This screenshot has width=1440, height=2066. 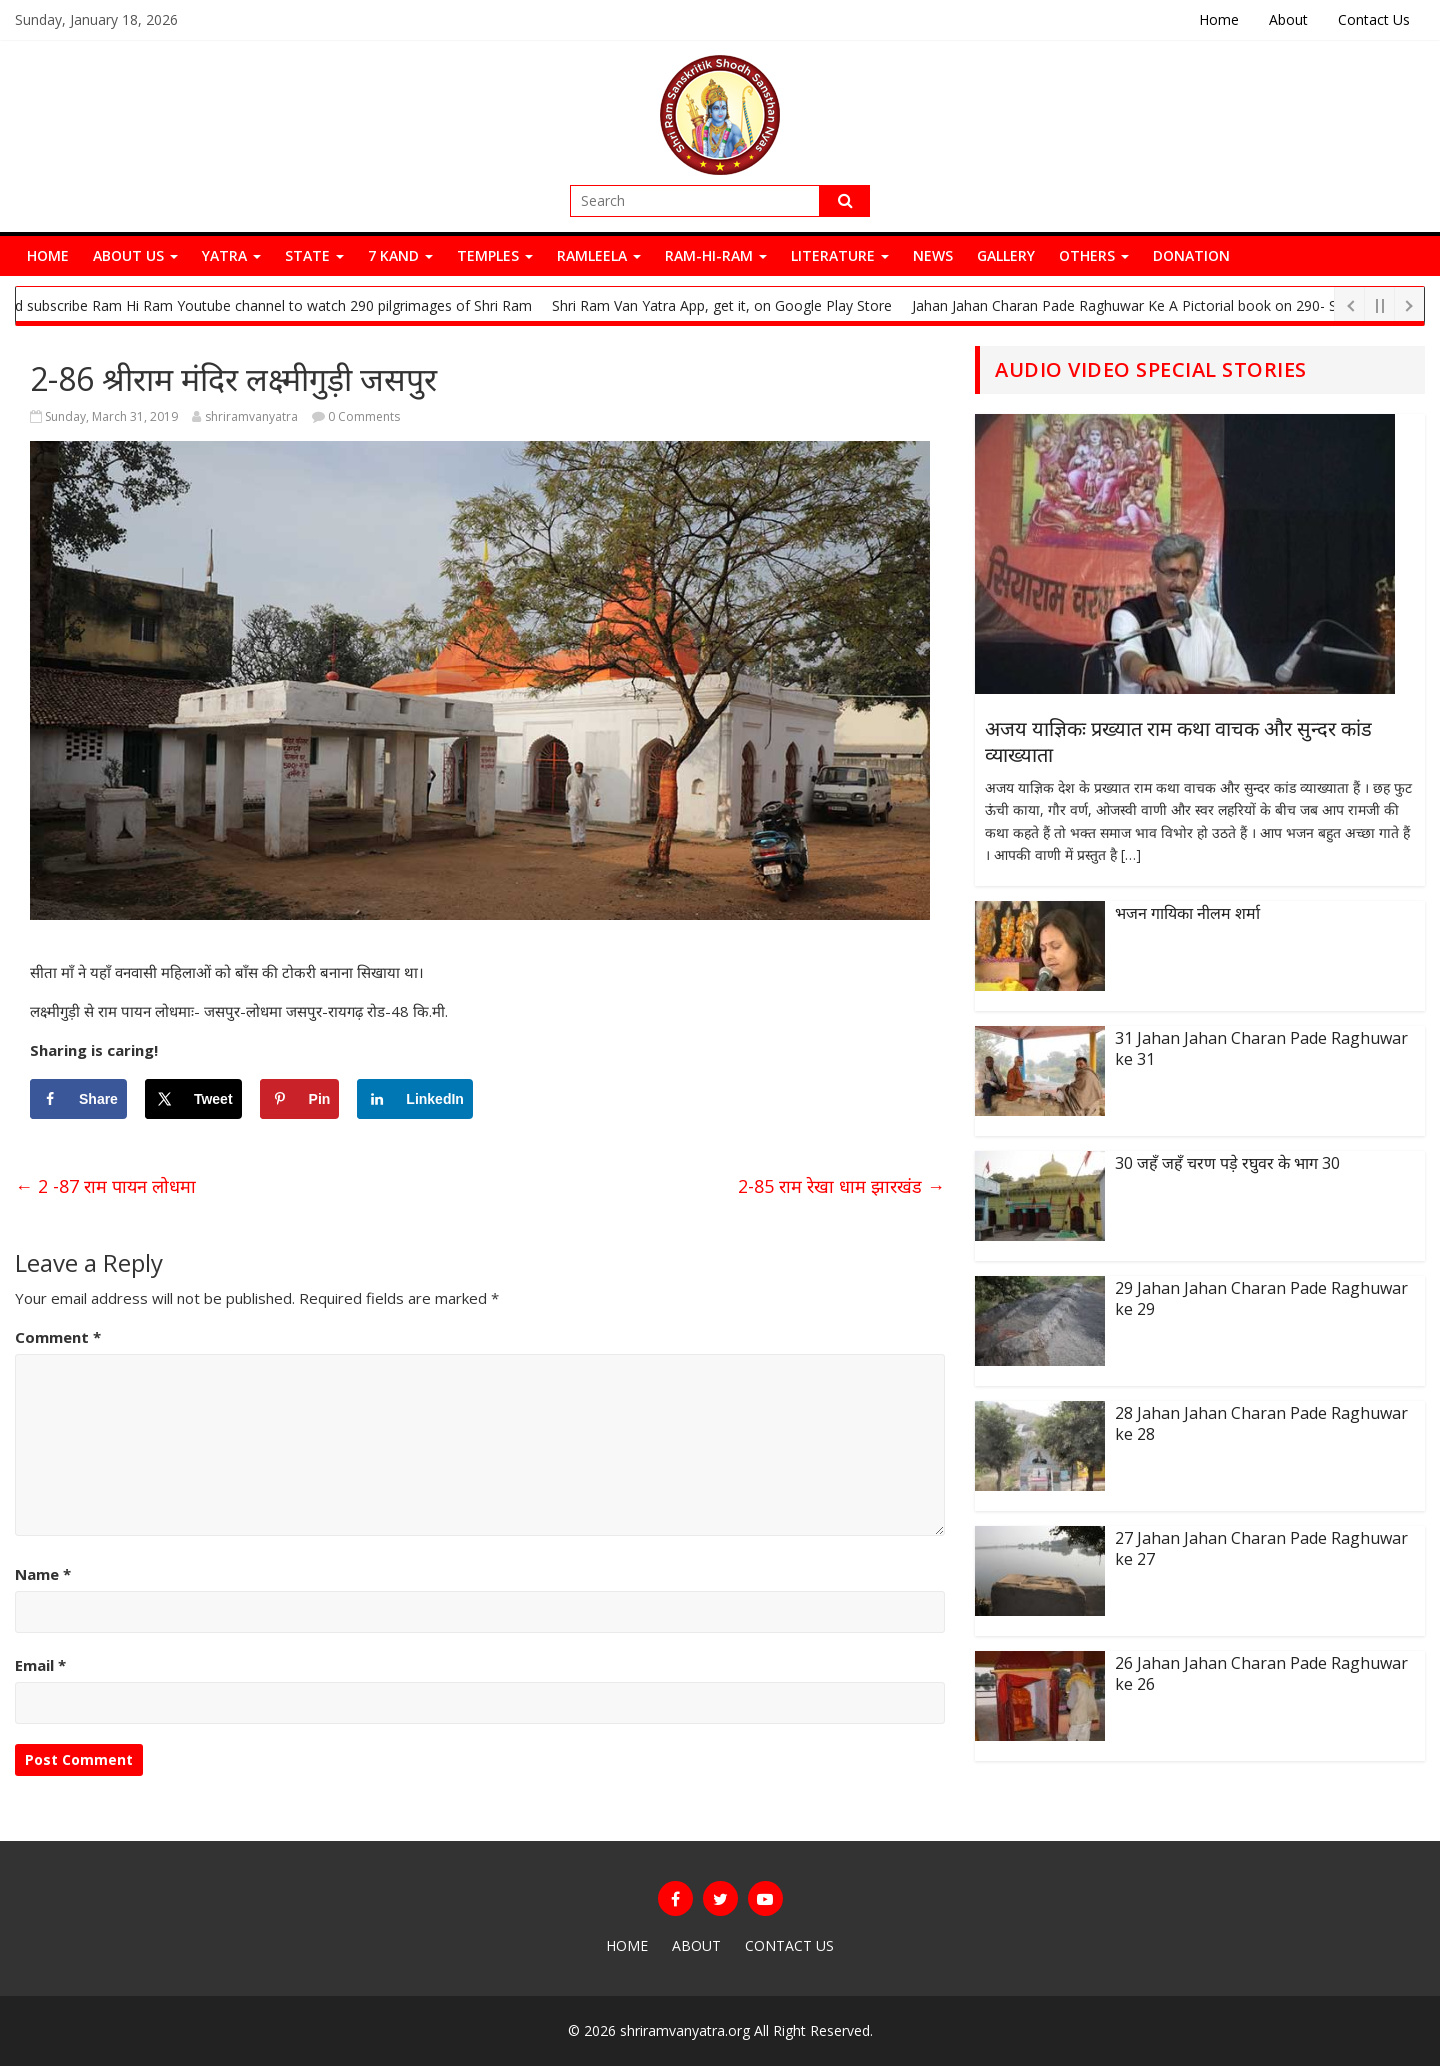 I want to click on About Us, so click(x=135, y=255).